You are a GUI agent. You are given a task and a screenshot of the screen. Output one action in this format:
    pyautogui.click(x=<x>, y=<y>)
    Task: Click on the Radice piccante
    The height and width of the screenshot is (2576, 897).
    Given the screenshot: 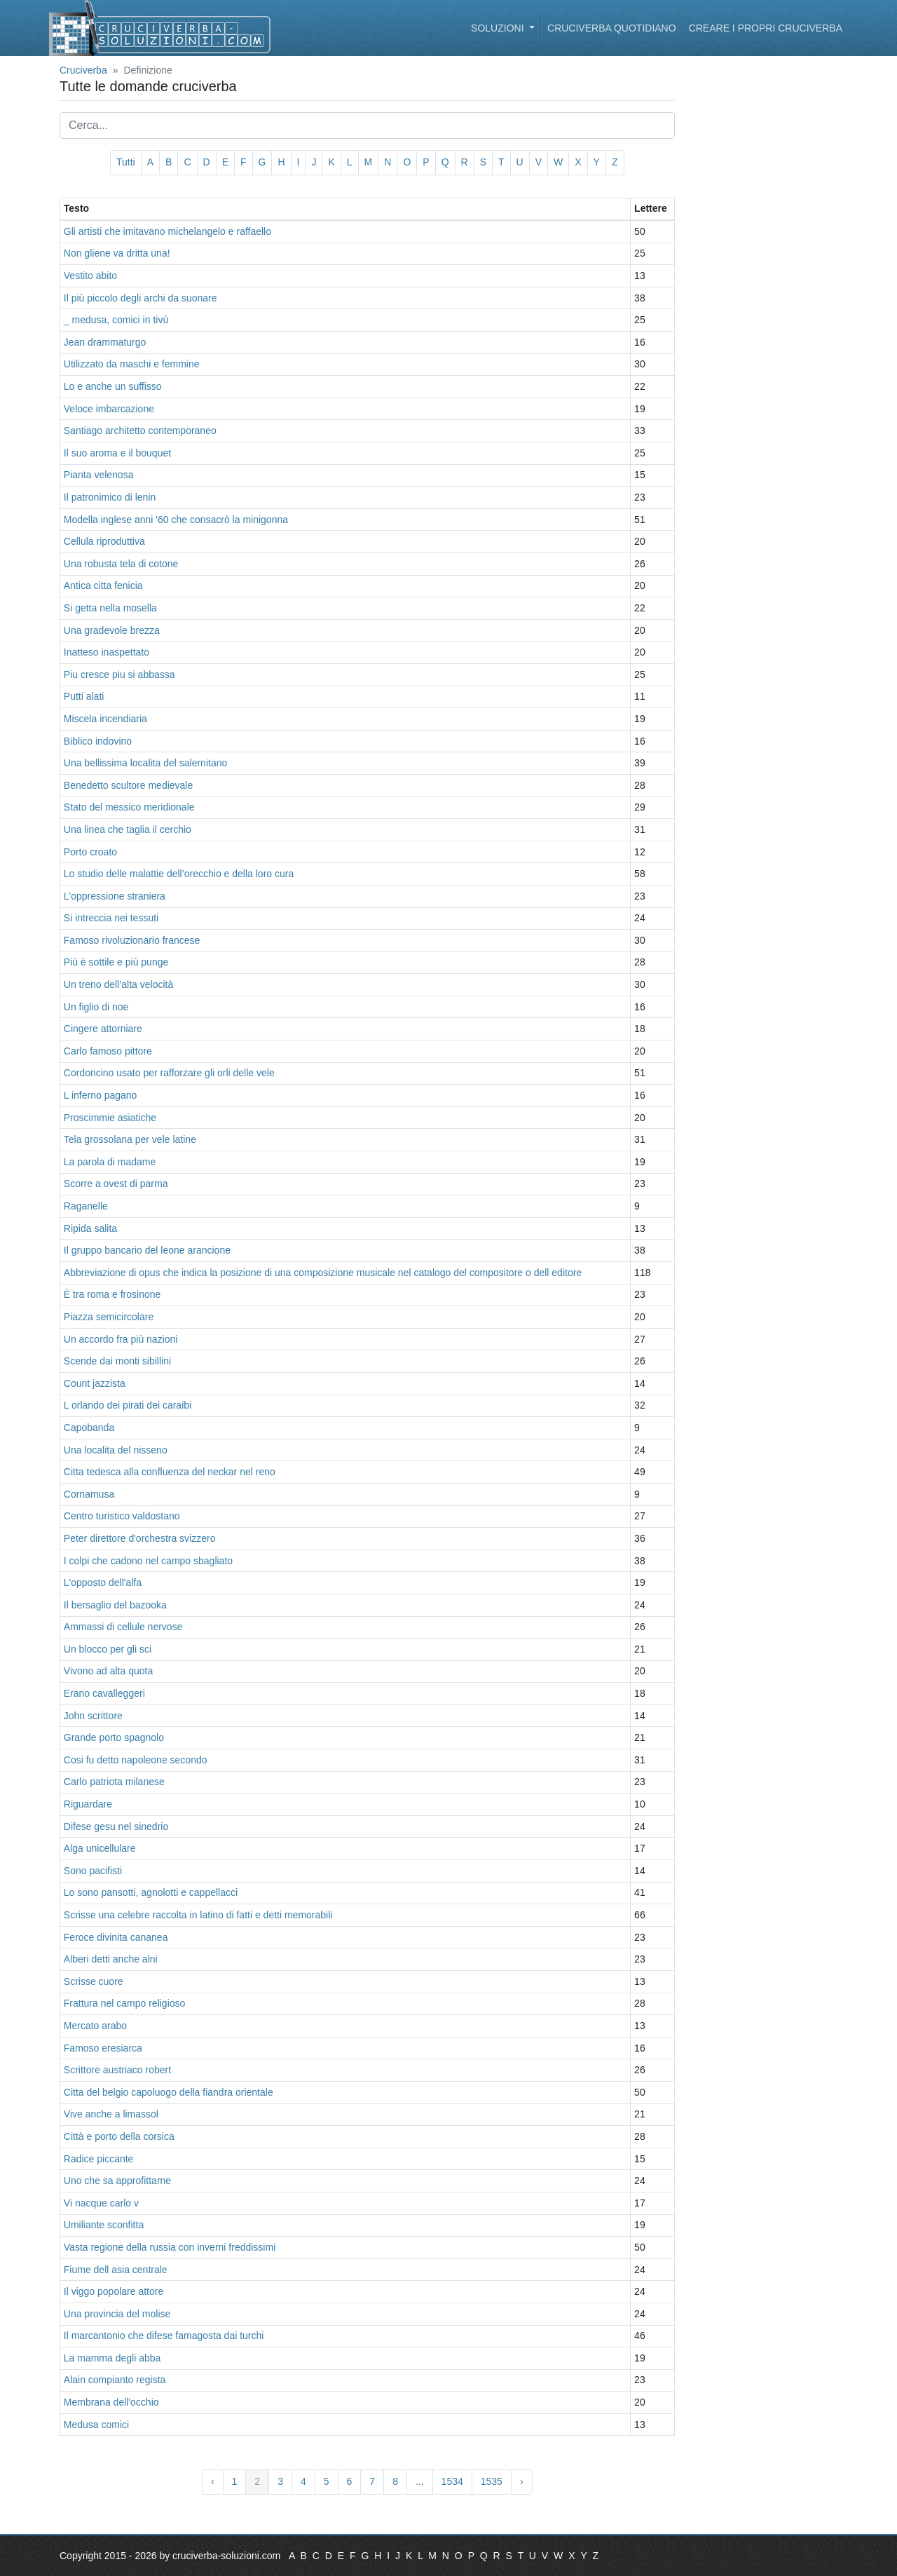 What is the action you would take?
    pyautogui.click(x=99, y=2158)
    